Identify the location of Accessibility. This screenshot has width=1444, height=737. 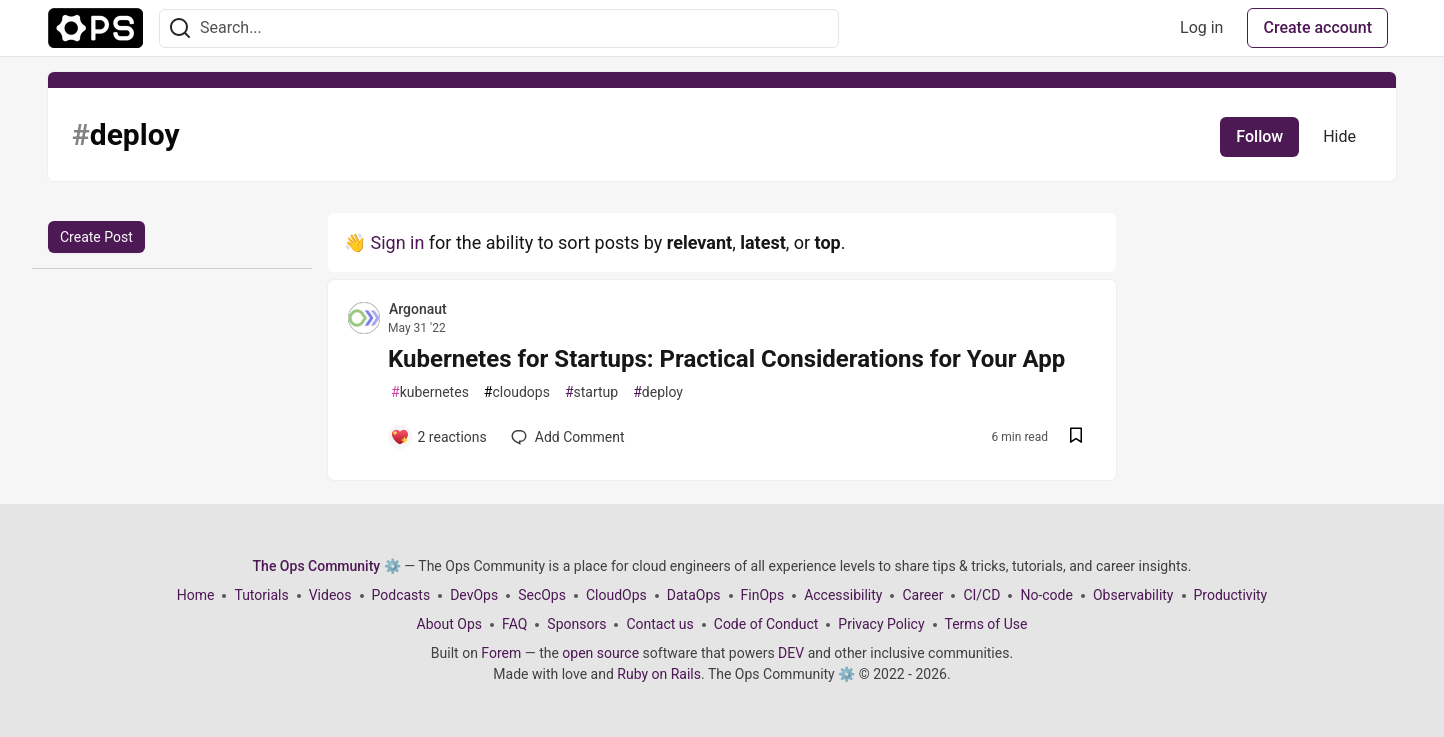
(843, 595).